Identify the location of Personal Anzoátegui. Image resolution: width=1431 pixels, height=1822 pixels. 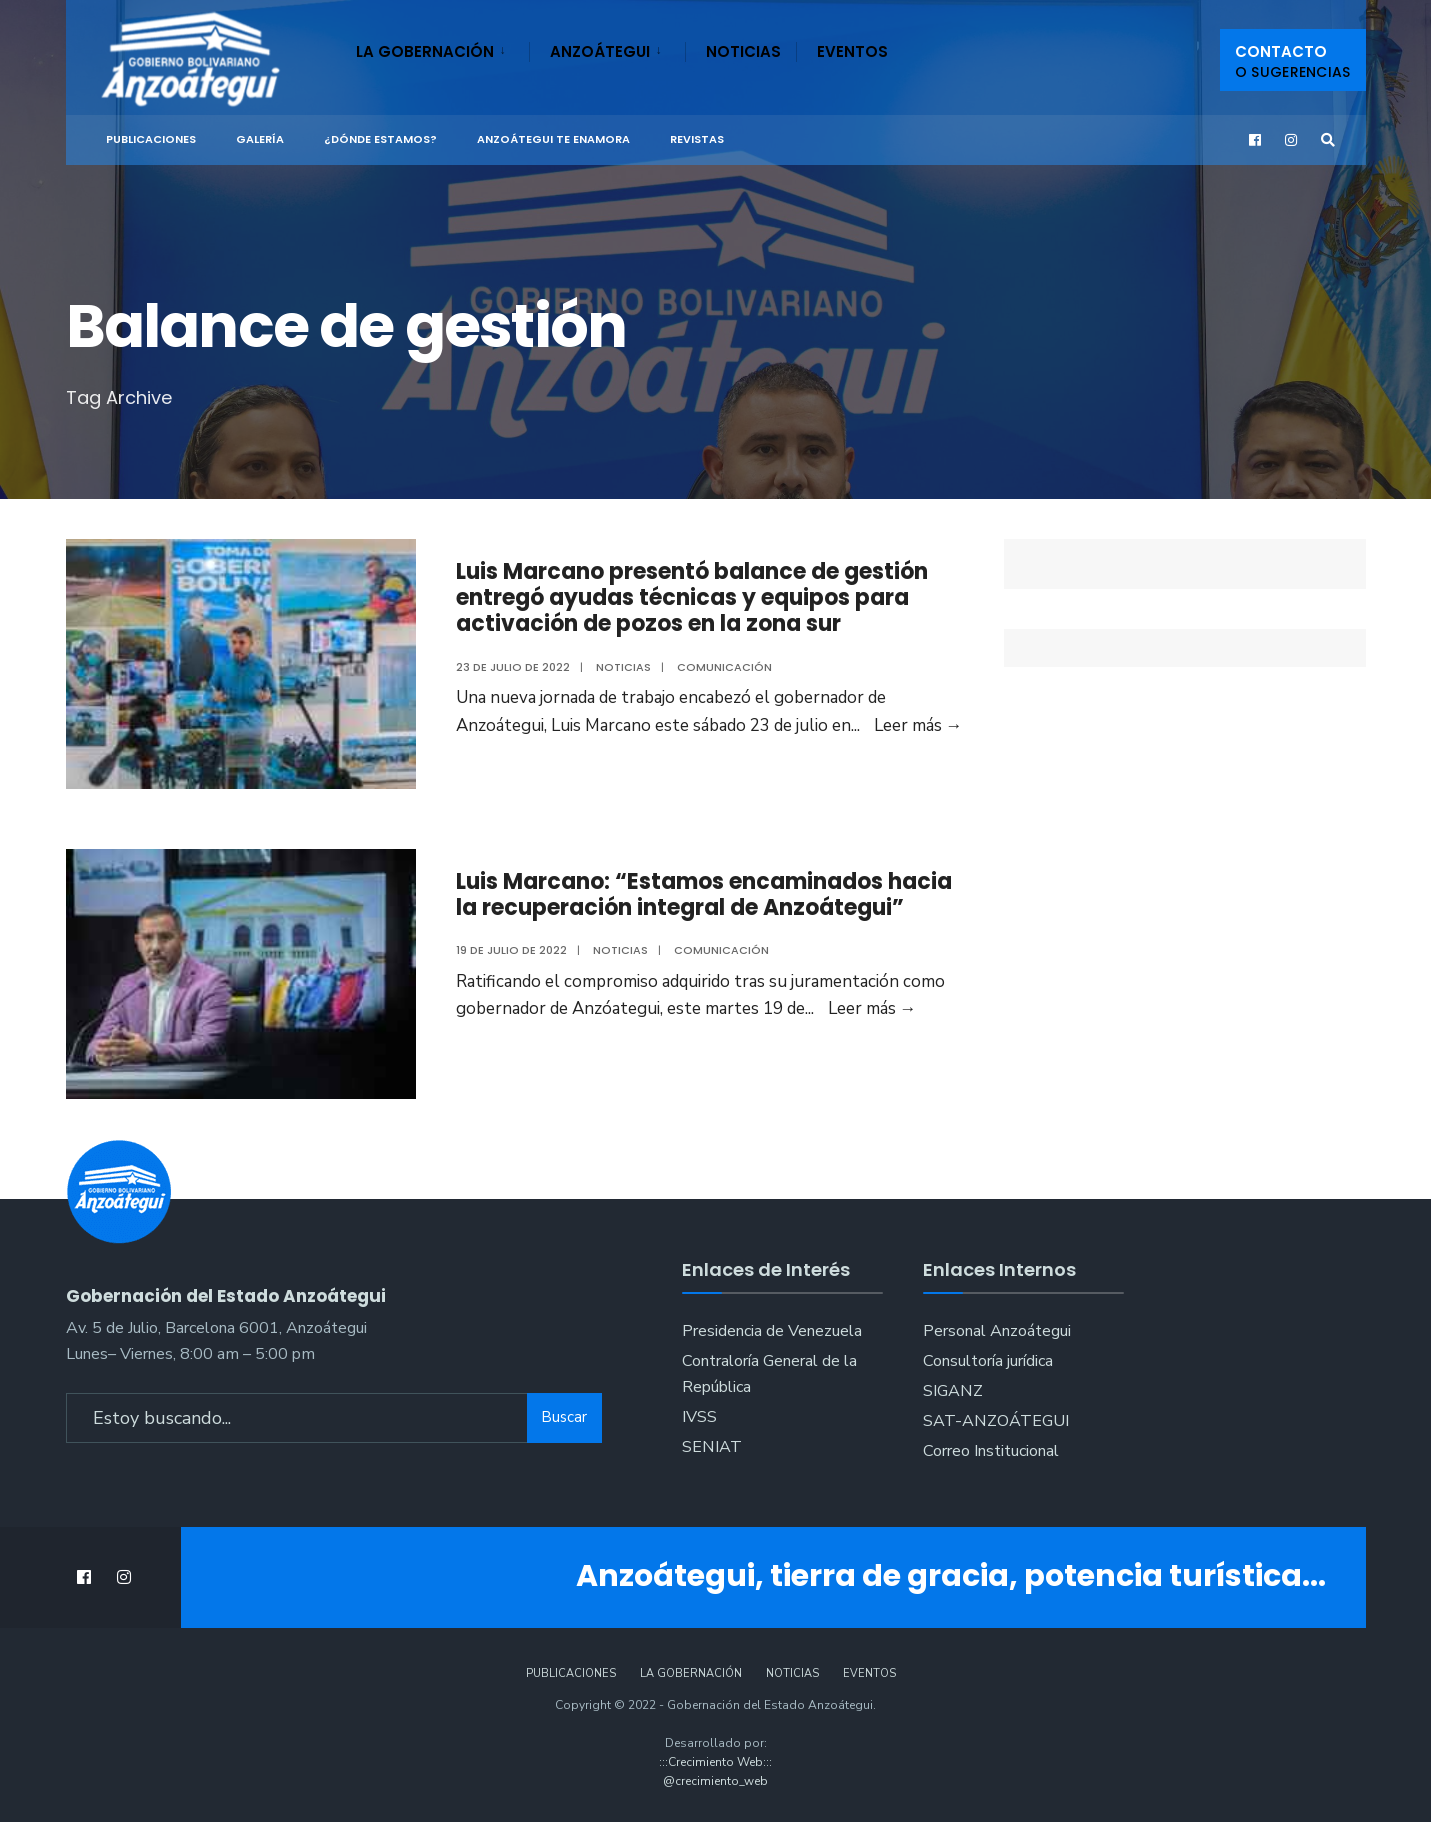
(997, 1331).